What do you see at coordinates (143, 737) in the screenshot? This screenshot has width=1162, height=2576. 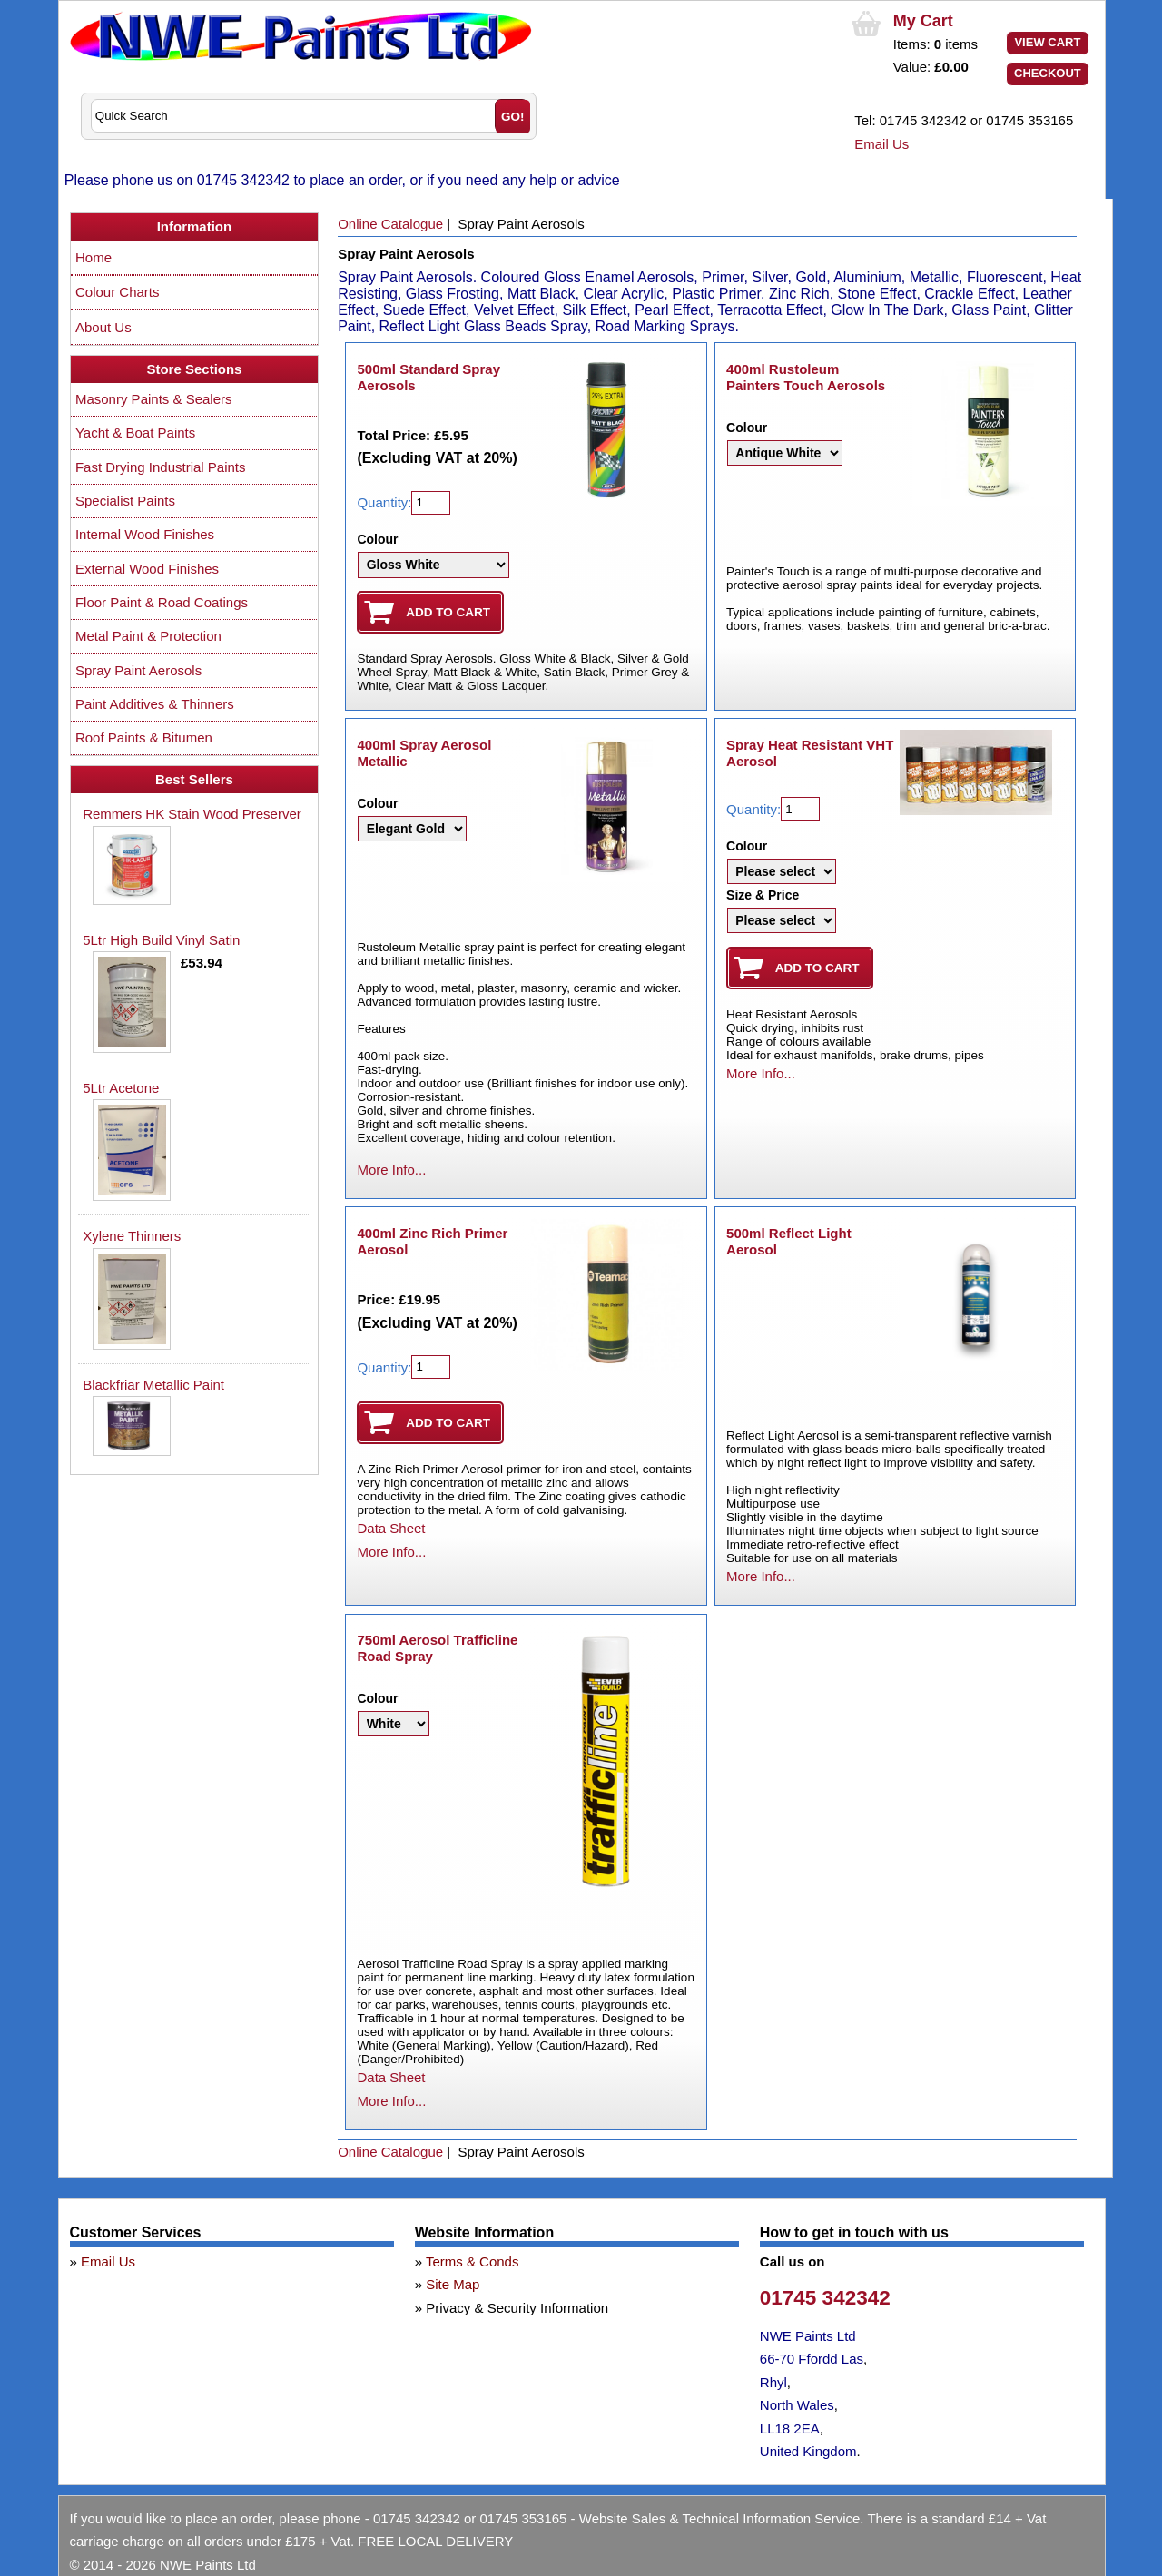 I see `Roof Paints & Bitumen` at bounding box center [143, 737].